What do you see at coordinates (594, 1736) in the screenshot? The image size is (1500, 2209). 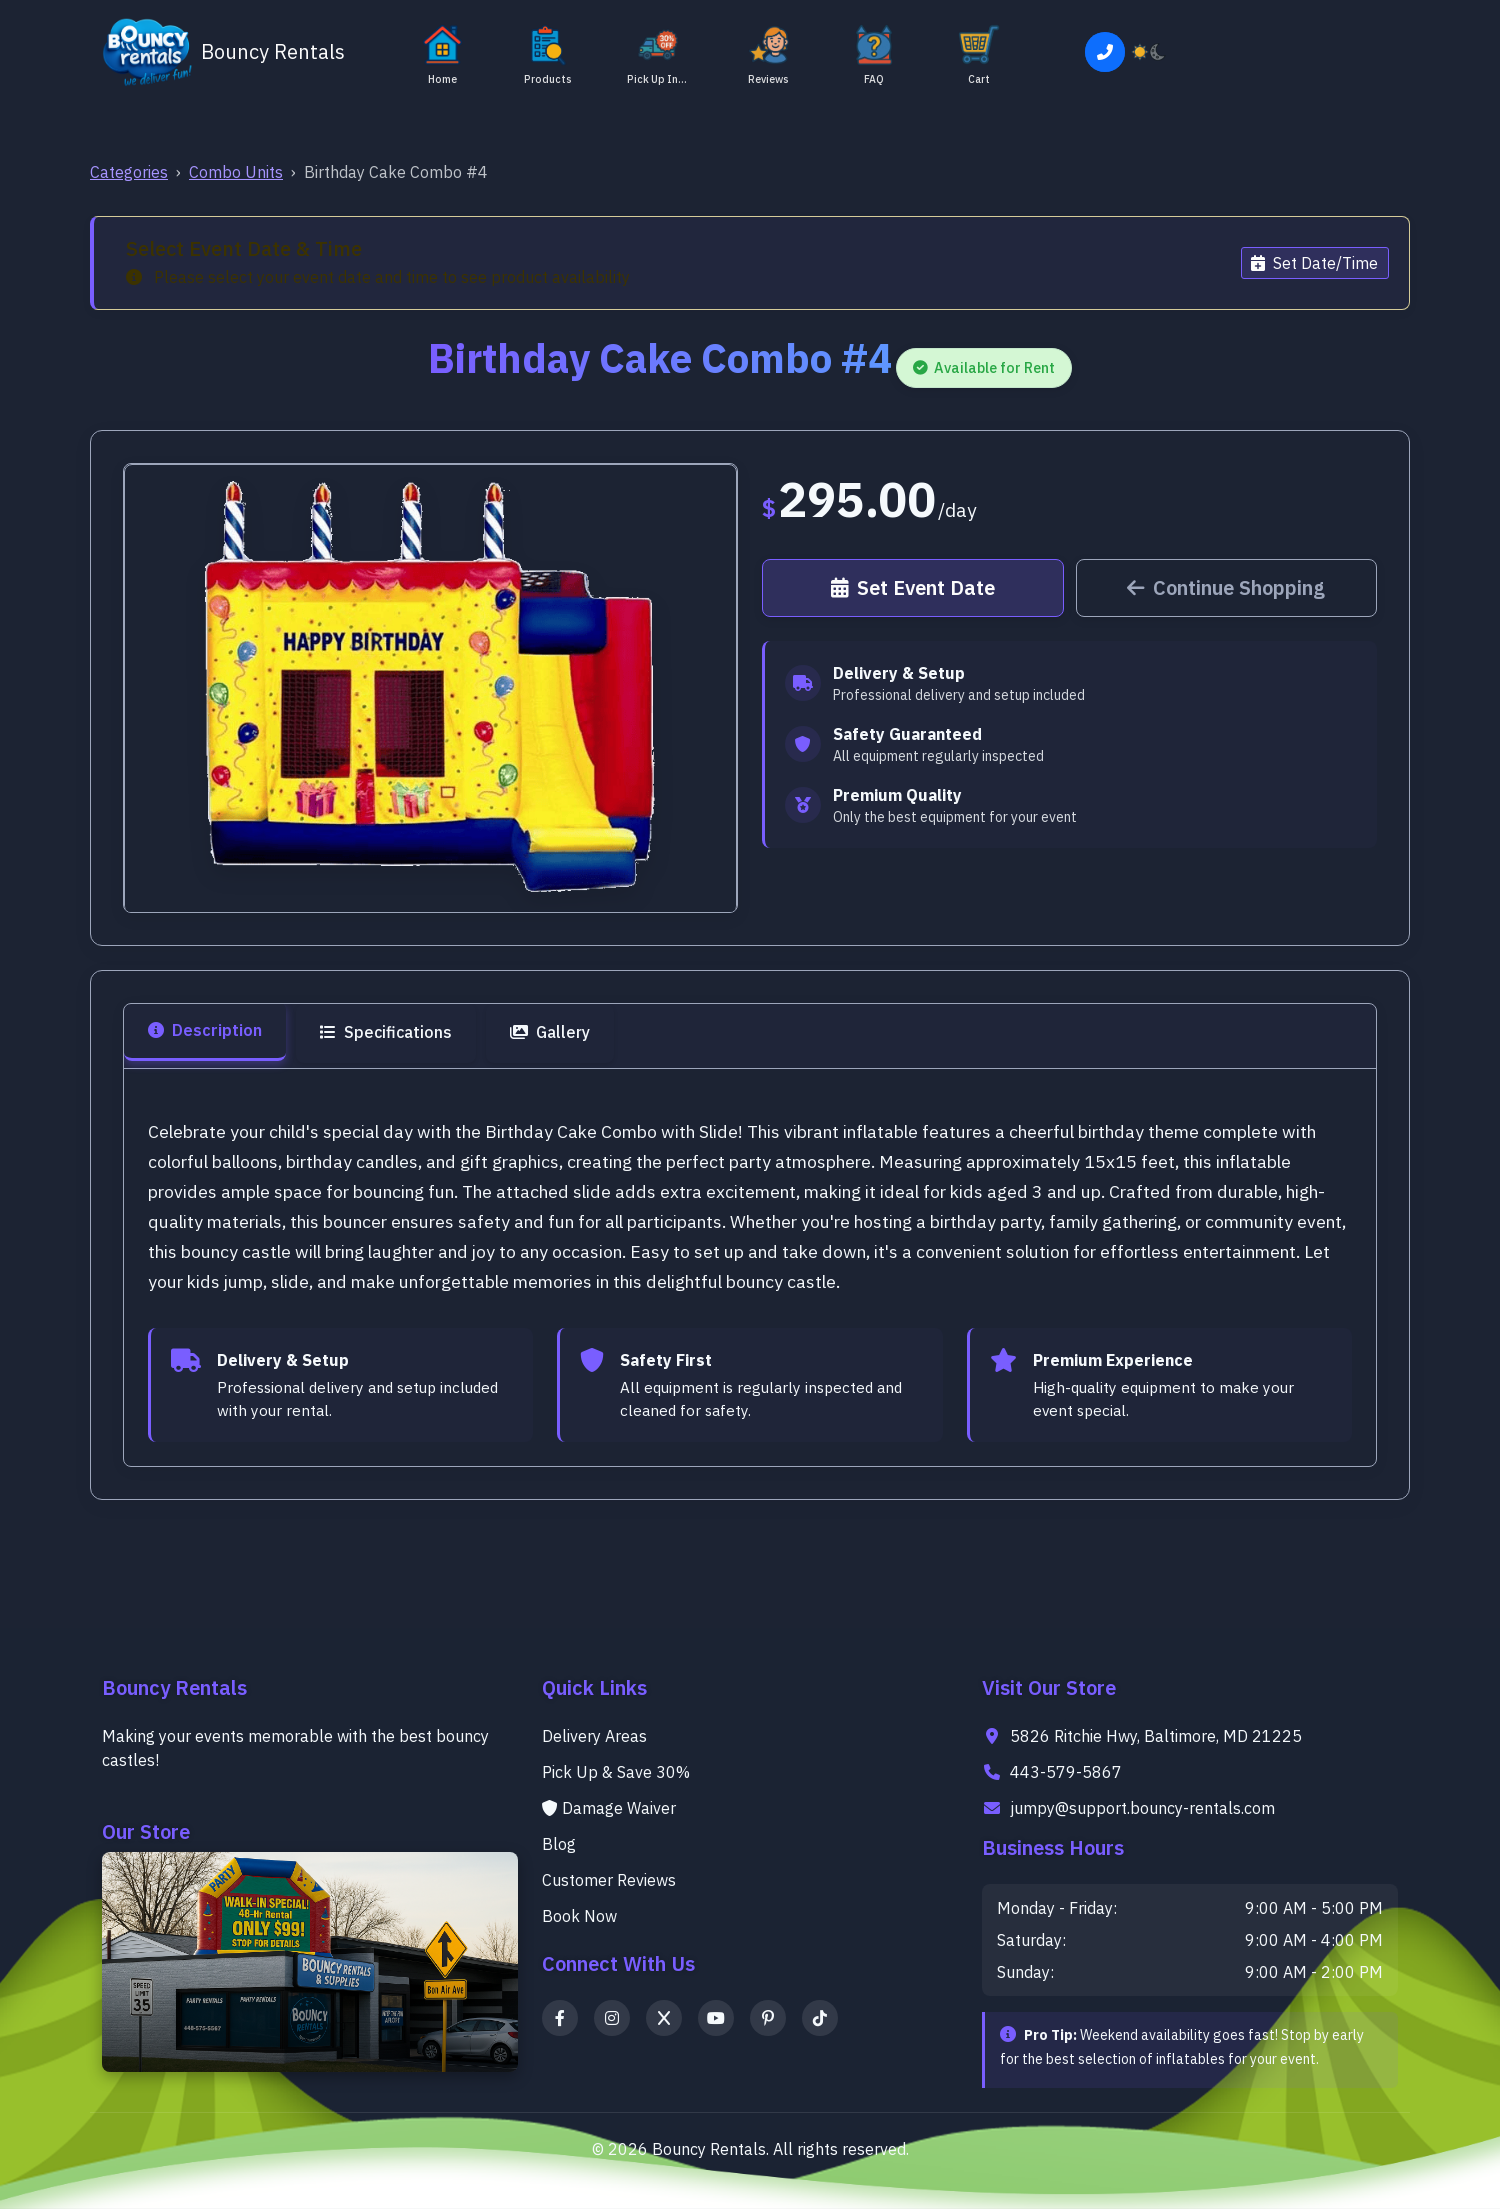 I see `Delivery Areas` at bounding box center [594, 1736].